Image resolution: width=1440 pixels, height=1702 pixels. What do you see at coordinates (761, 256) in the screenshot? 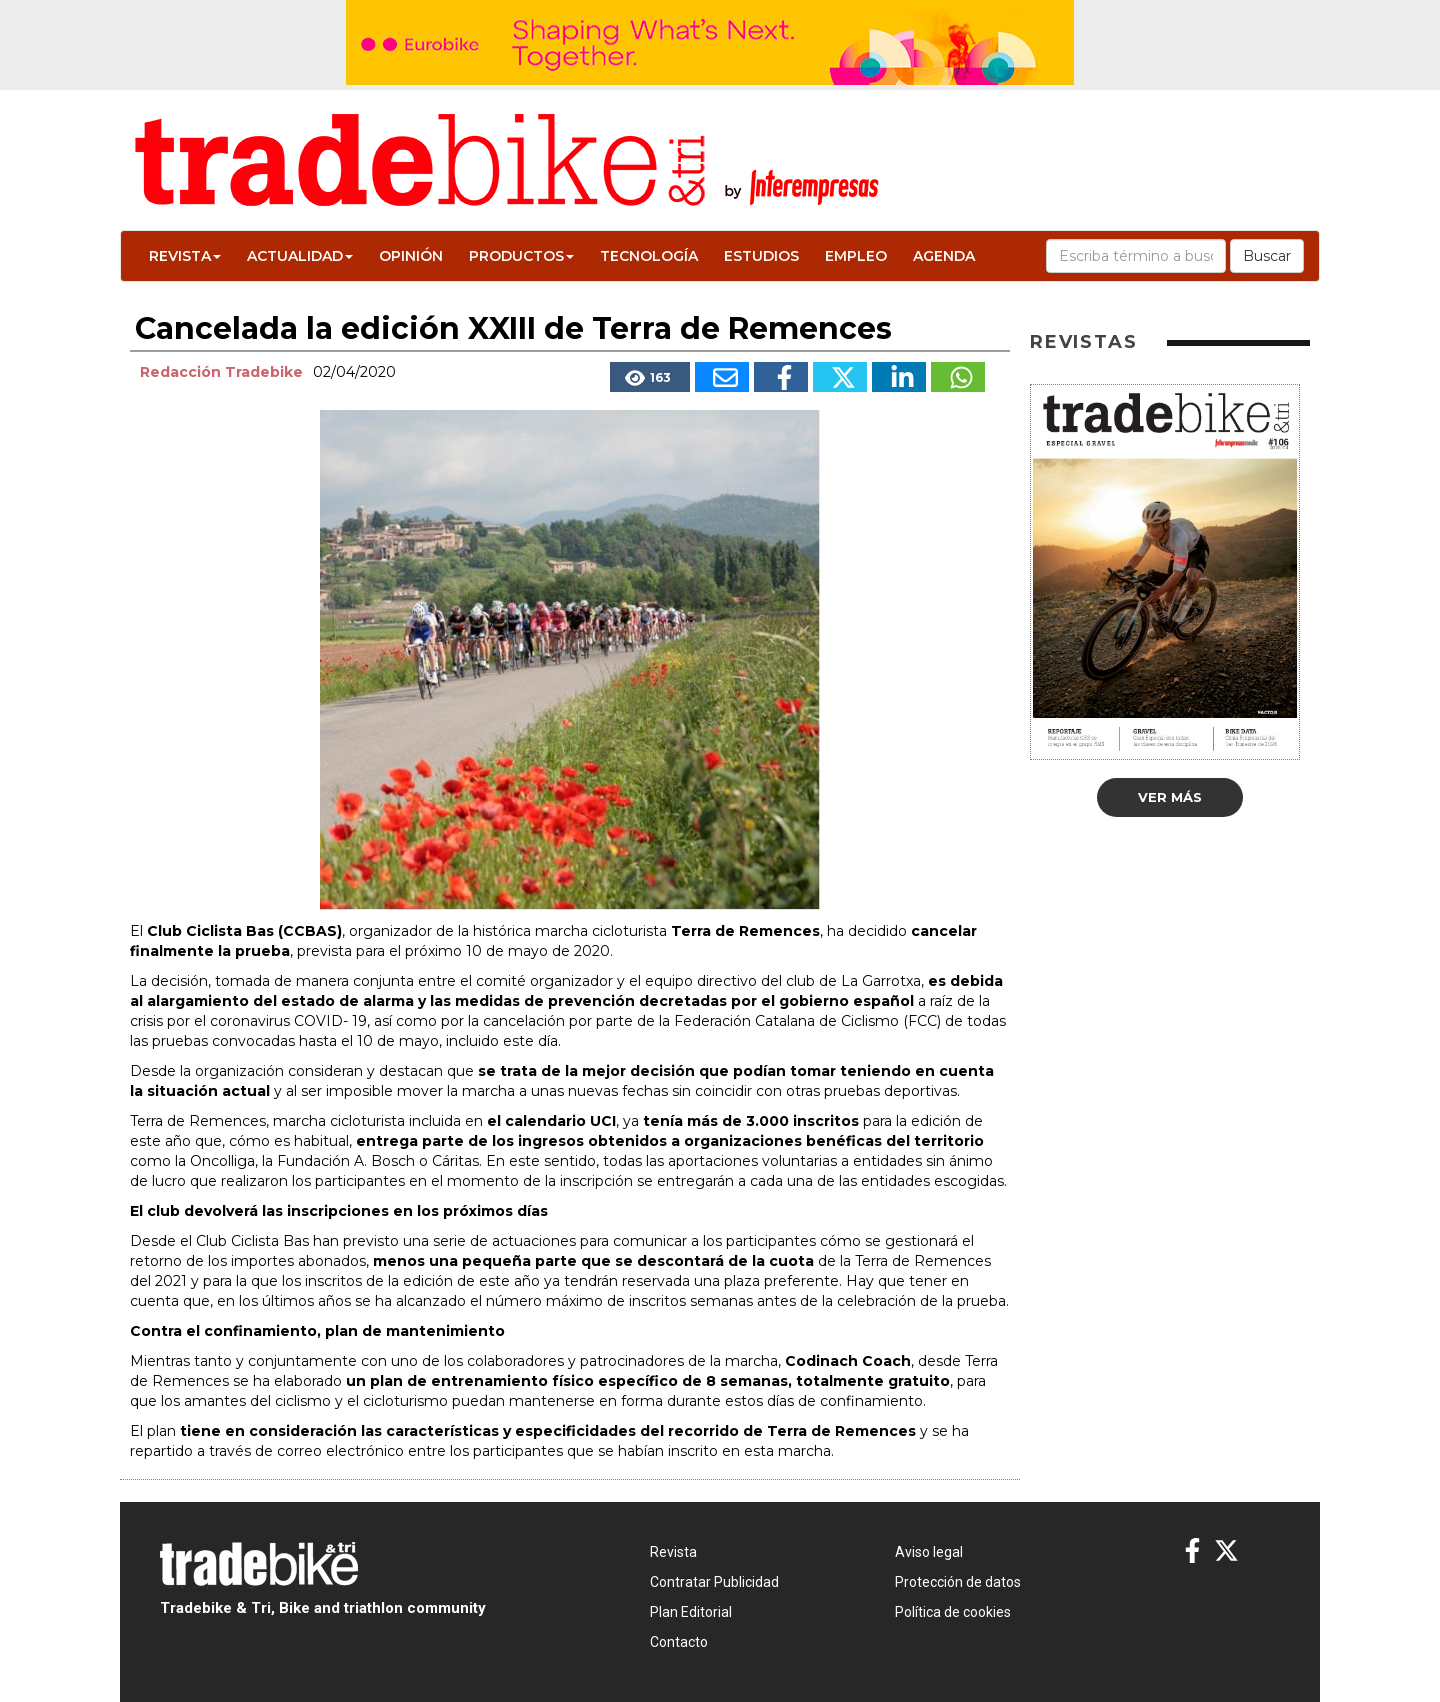
I see `Estudios` at bounding box center [761, 256].